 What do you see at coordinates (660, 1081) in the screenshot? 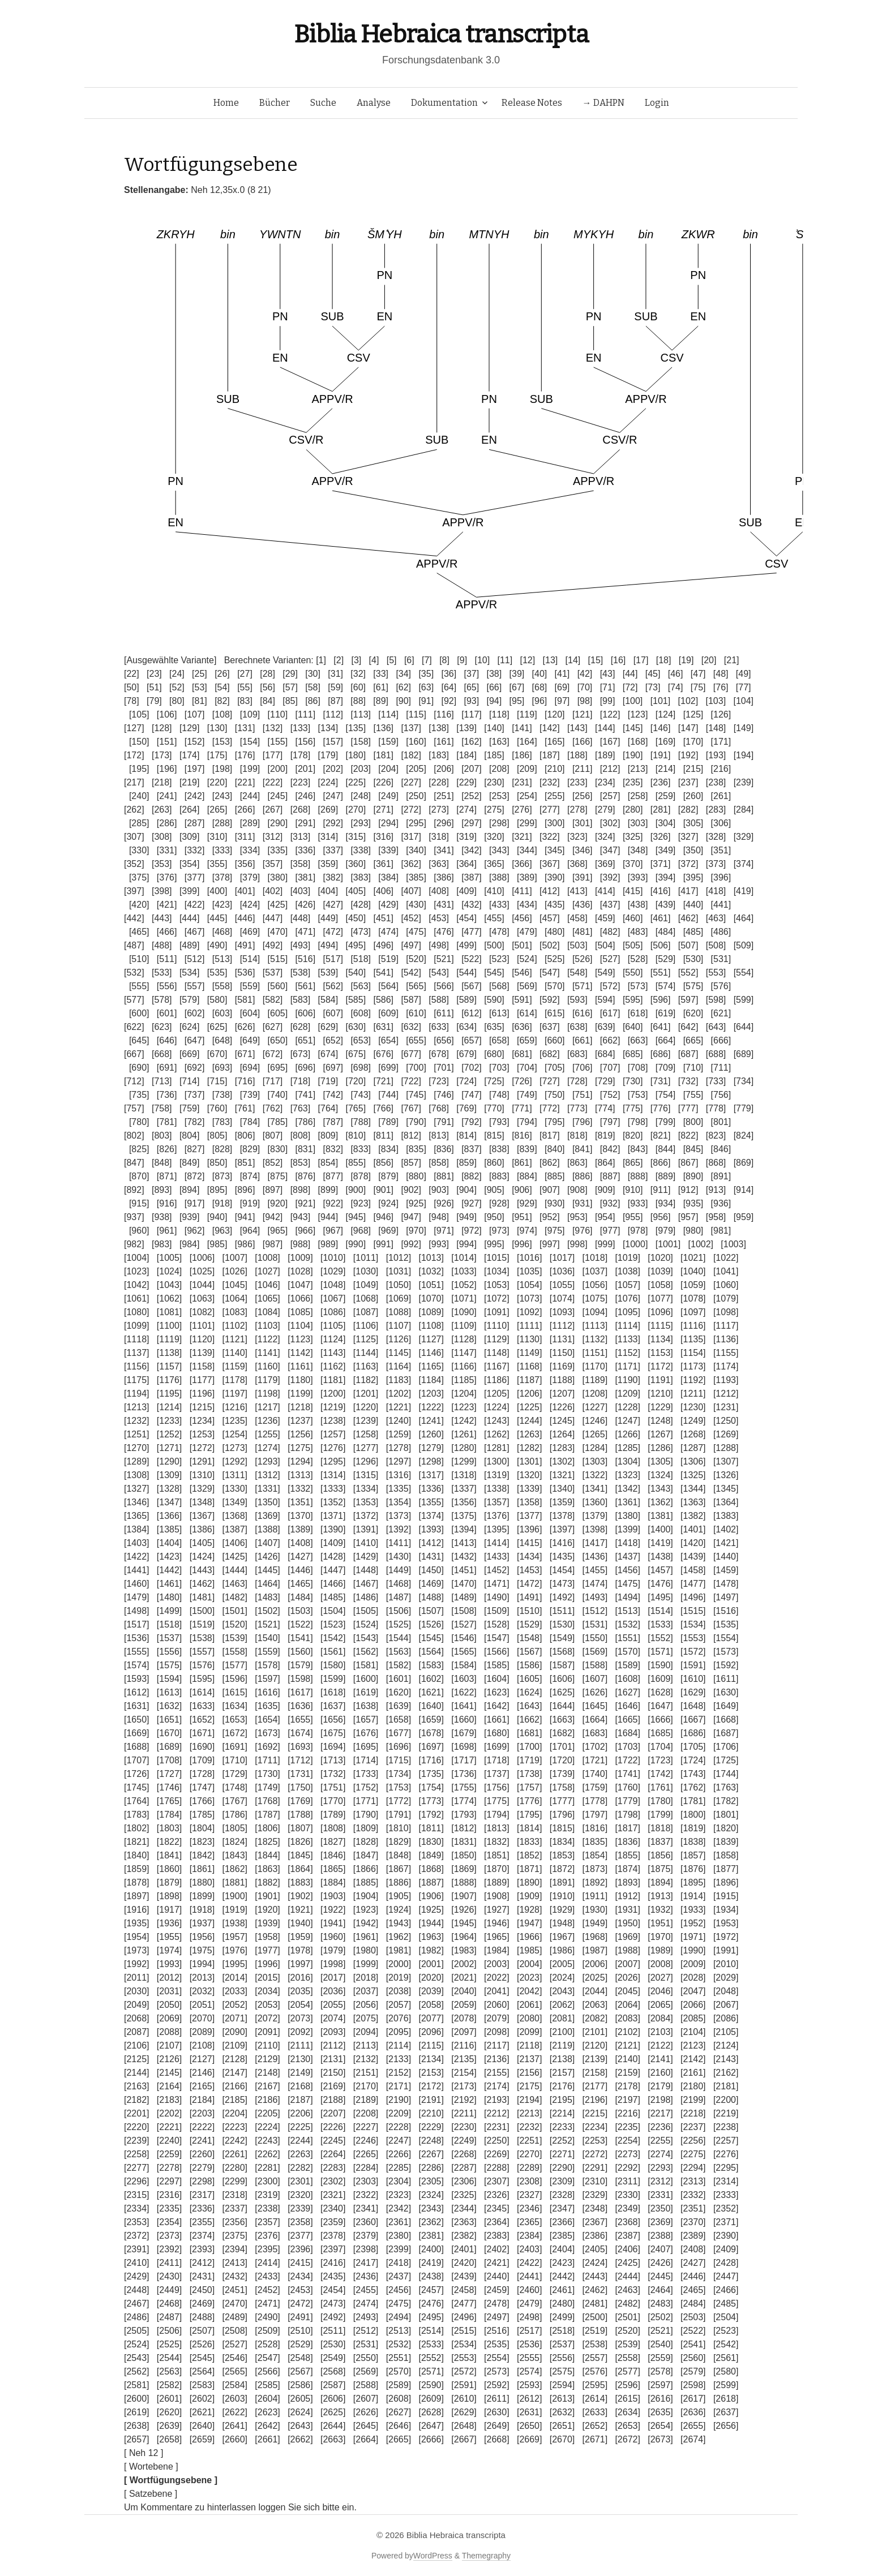
I see `[731]` at bounding box center [660, 1081].